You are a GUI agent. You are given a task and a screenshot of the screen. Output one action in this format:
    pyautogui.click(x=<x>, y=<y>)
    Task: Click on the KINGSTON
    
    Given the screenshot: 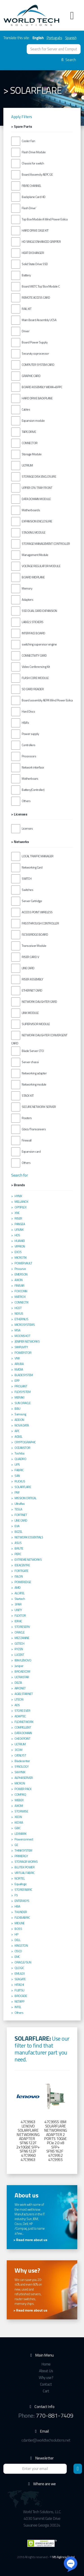 What is the action you would take?
    pyautogui.click(x=21, y=1945)
    